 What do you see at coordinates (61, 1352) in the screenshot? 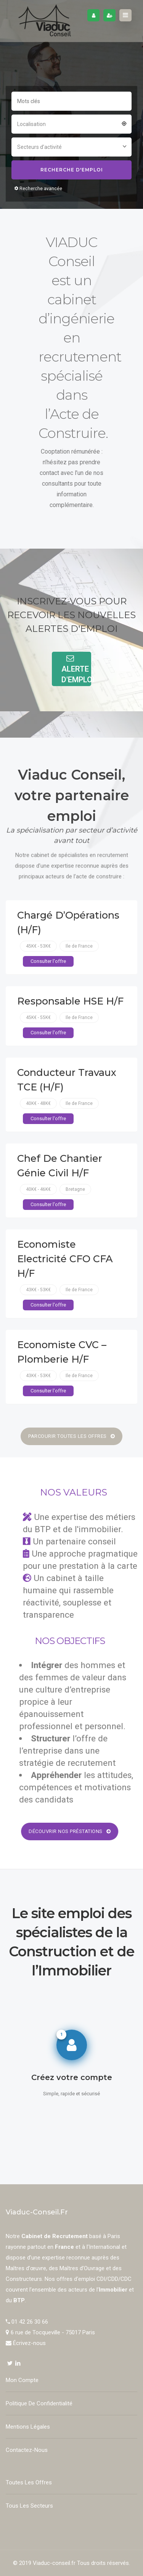
I see `Economiste CVC – Plomberie H/F` at bounding box center [61, 1352].